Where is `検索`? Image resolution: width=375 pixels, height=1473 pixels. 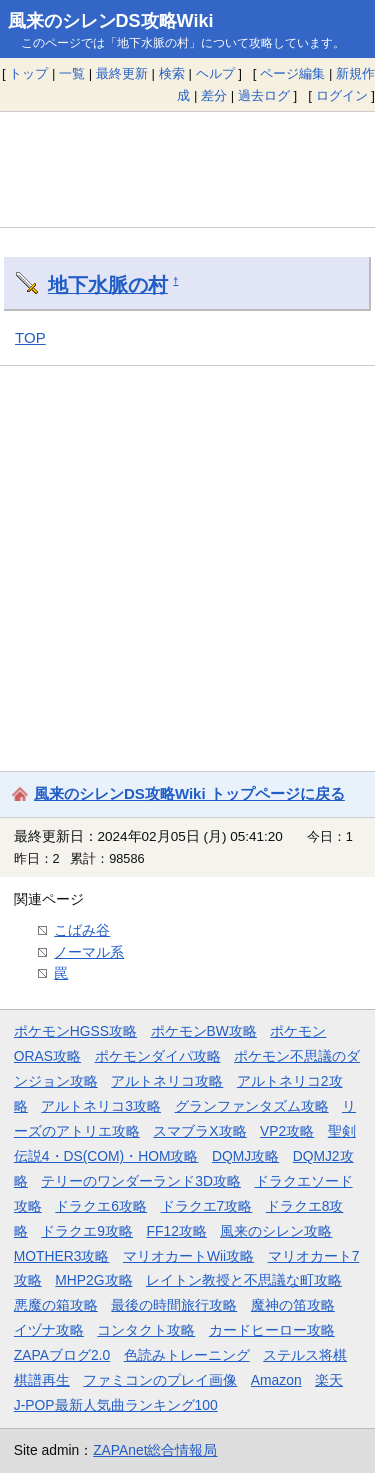 検索 is located at coordinates (172, 73).